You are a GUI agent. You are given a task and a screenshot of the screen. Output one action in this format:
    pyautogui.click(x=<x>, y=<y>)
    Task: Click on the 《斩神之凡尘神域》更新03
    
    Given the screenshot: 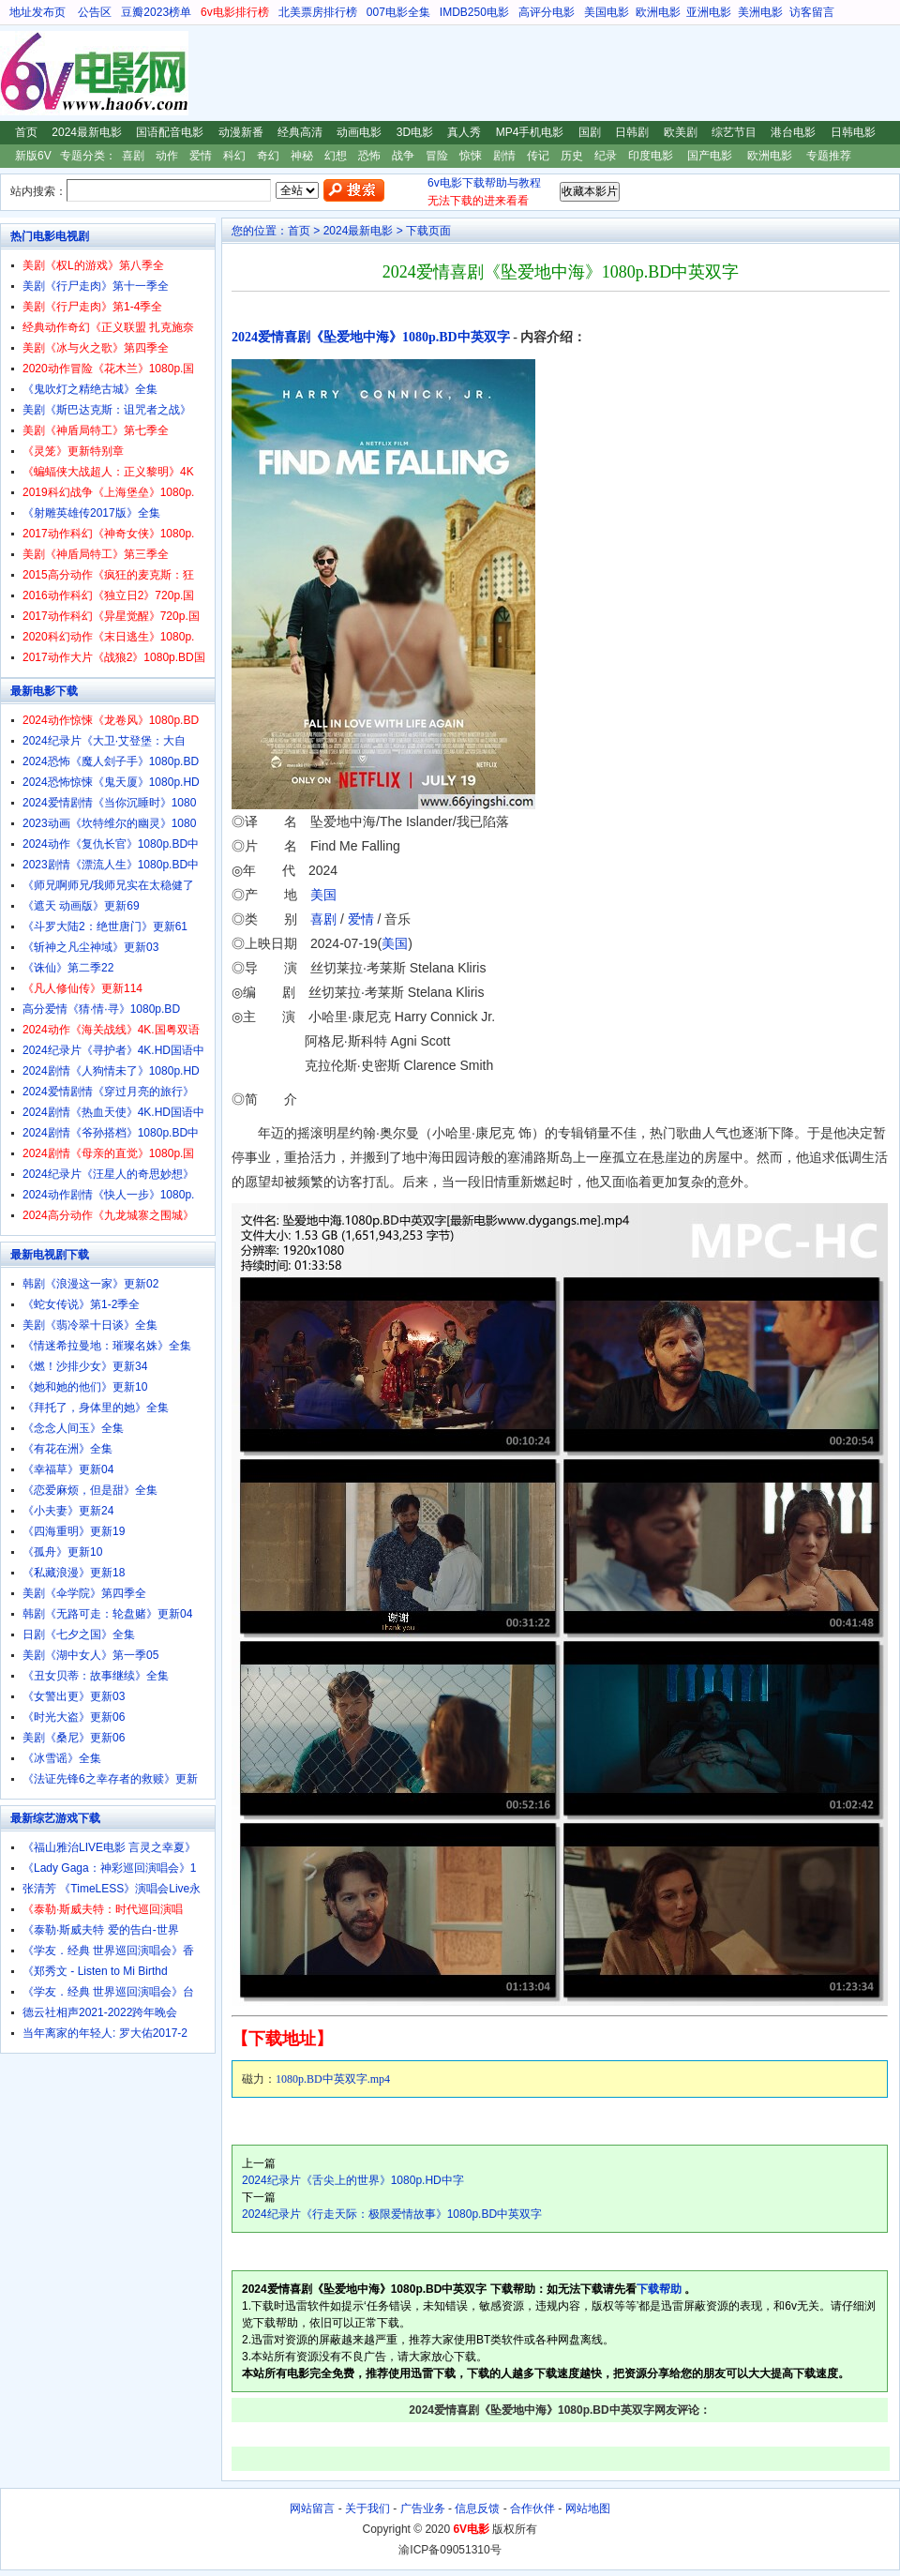 What is the action you would take?
    pyautogui.click(x=90, y=947)
    